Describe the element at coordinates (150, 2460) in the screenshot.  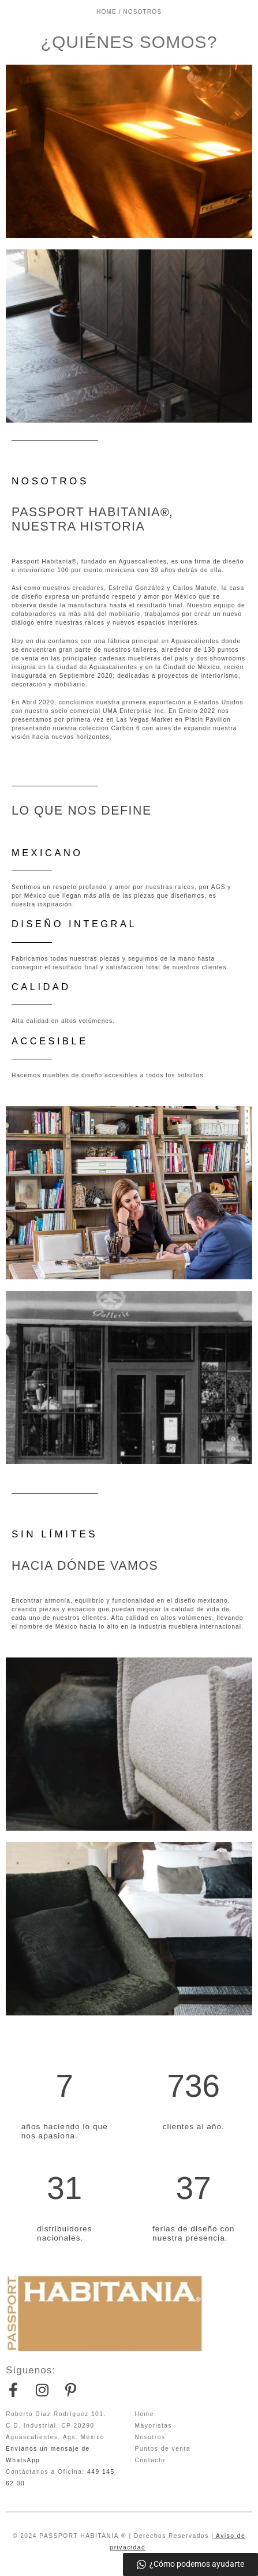
I see `Contacto` at that location.